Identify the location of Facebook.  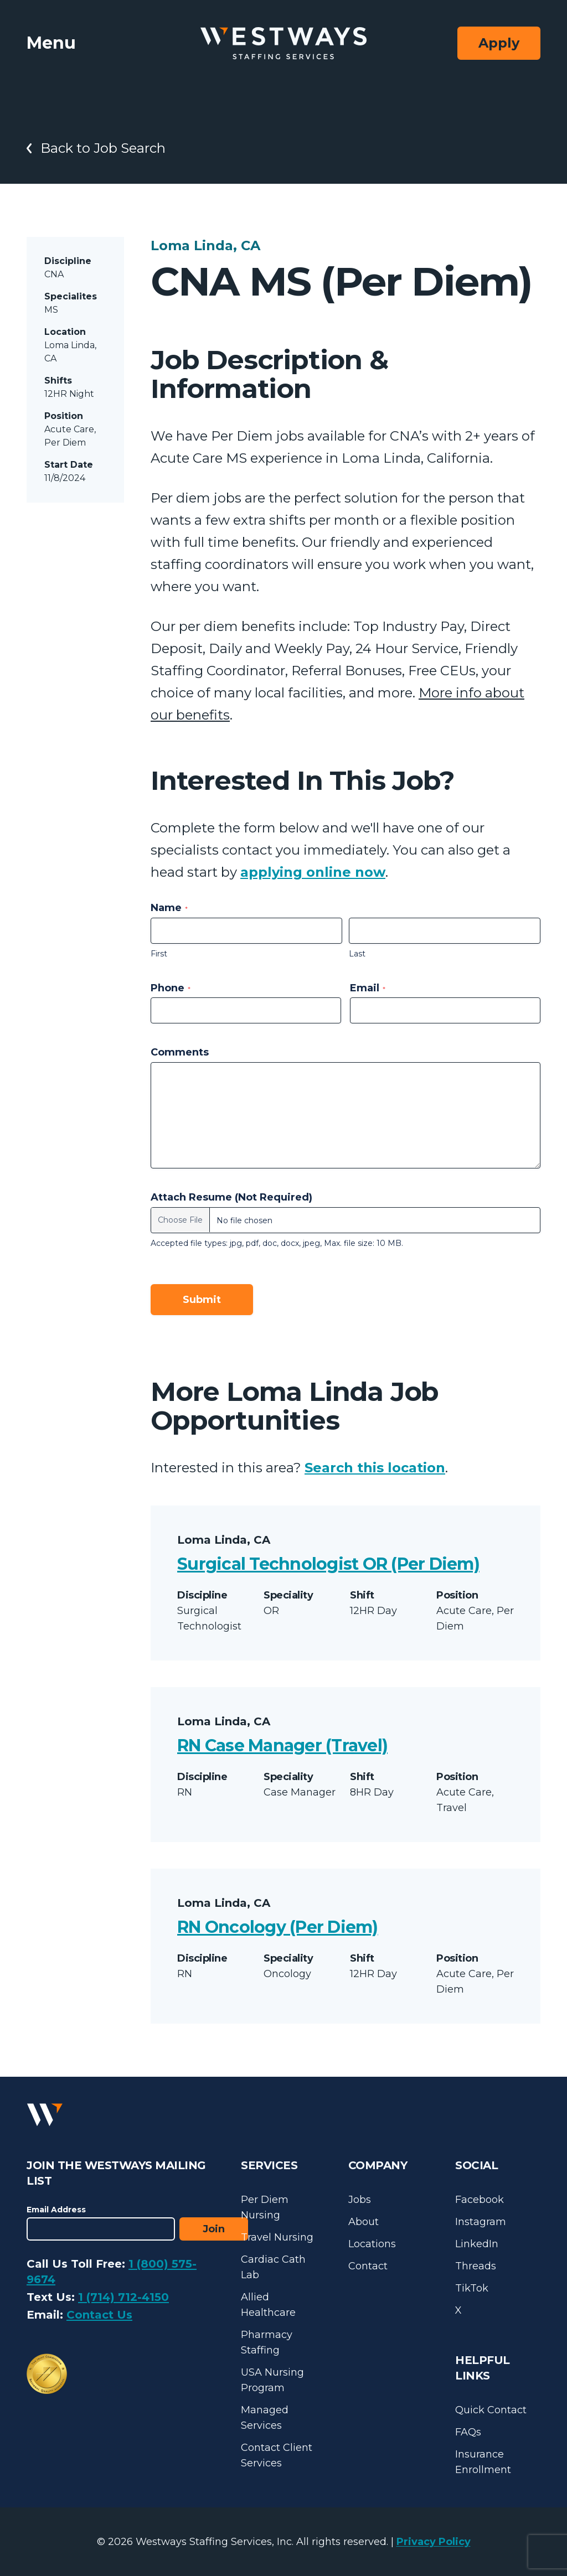
(479, 2200).